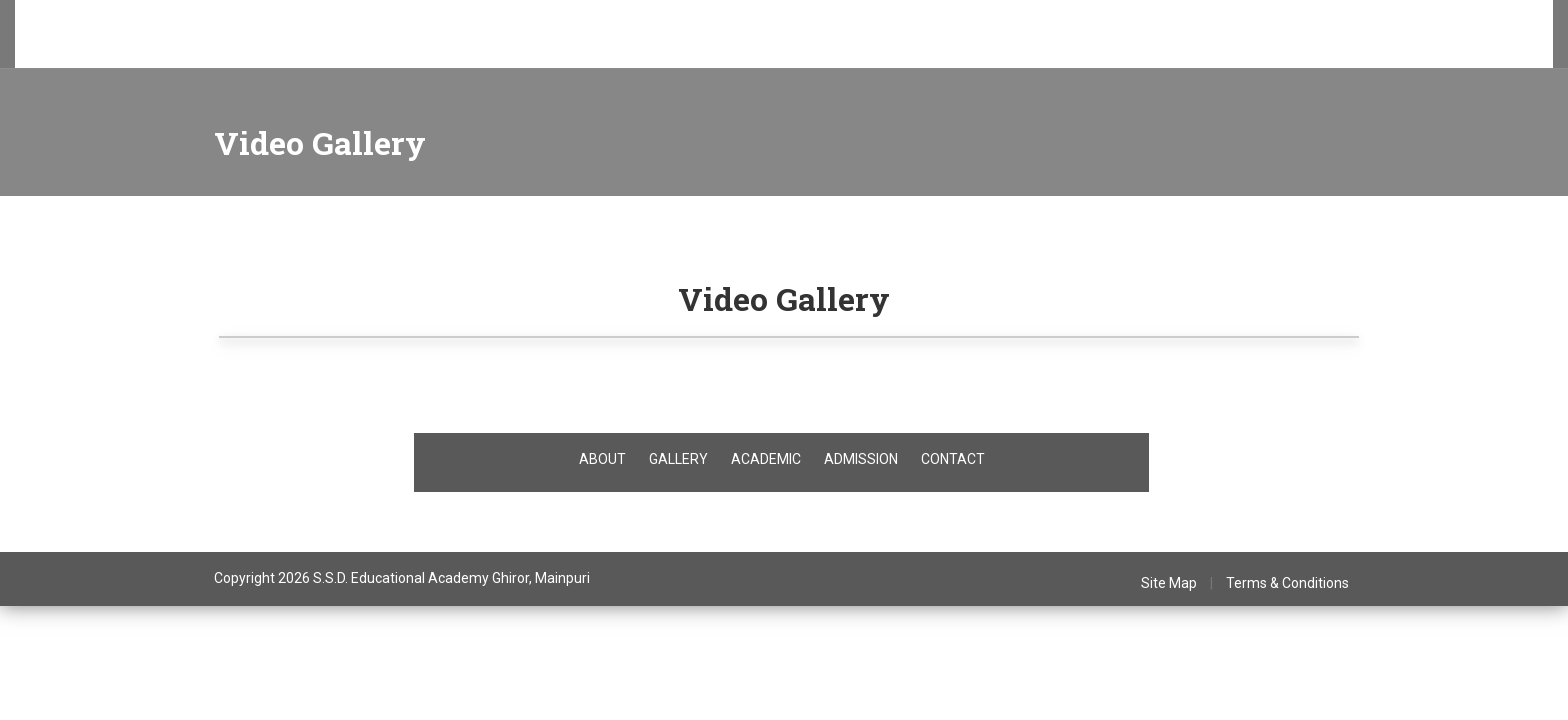 The image size is (1568, 720). Describe the element at coordinates (231, 50) in the screenshot. I see `Admissions` at that location.